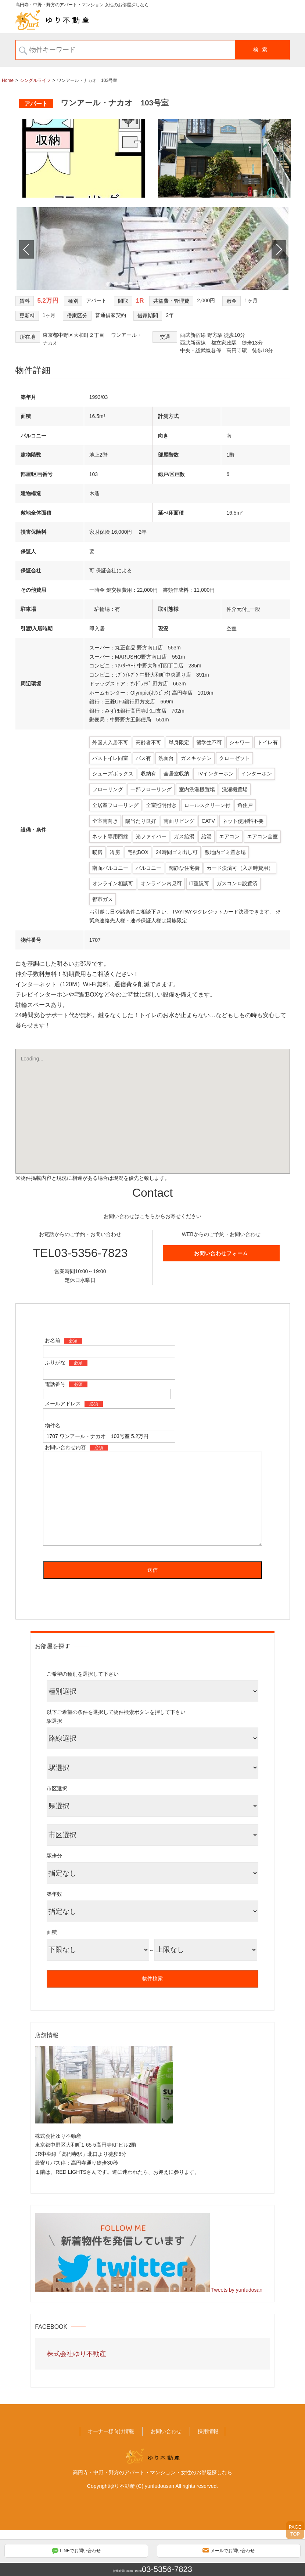  Describe the element at coordinates (111, 2477) in the screenshot. I see `オーナー様向け情報` at that location.